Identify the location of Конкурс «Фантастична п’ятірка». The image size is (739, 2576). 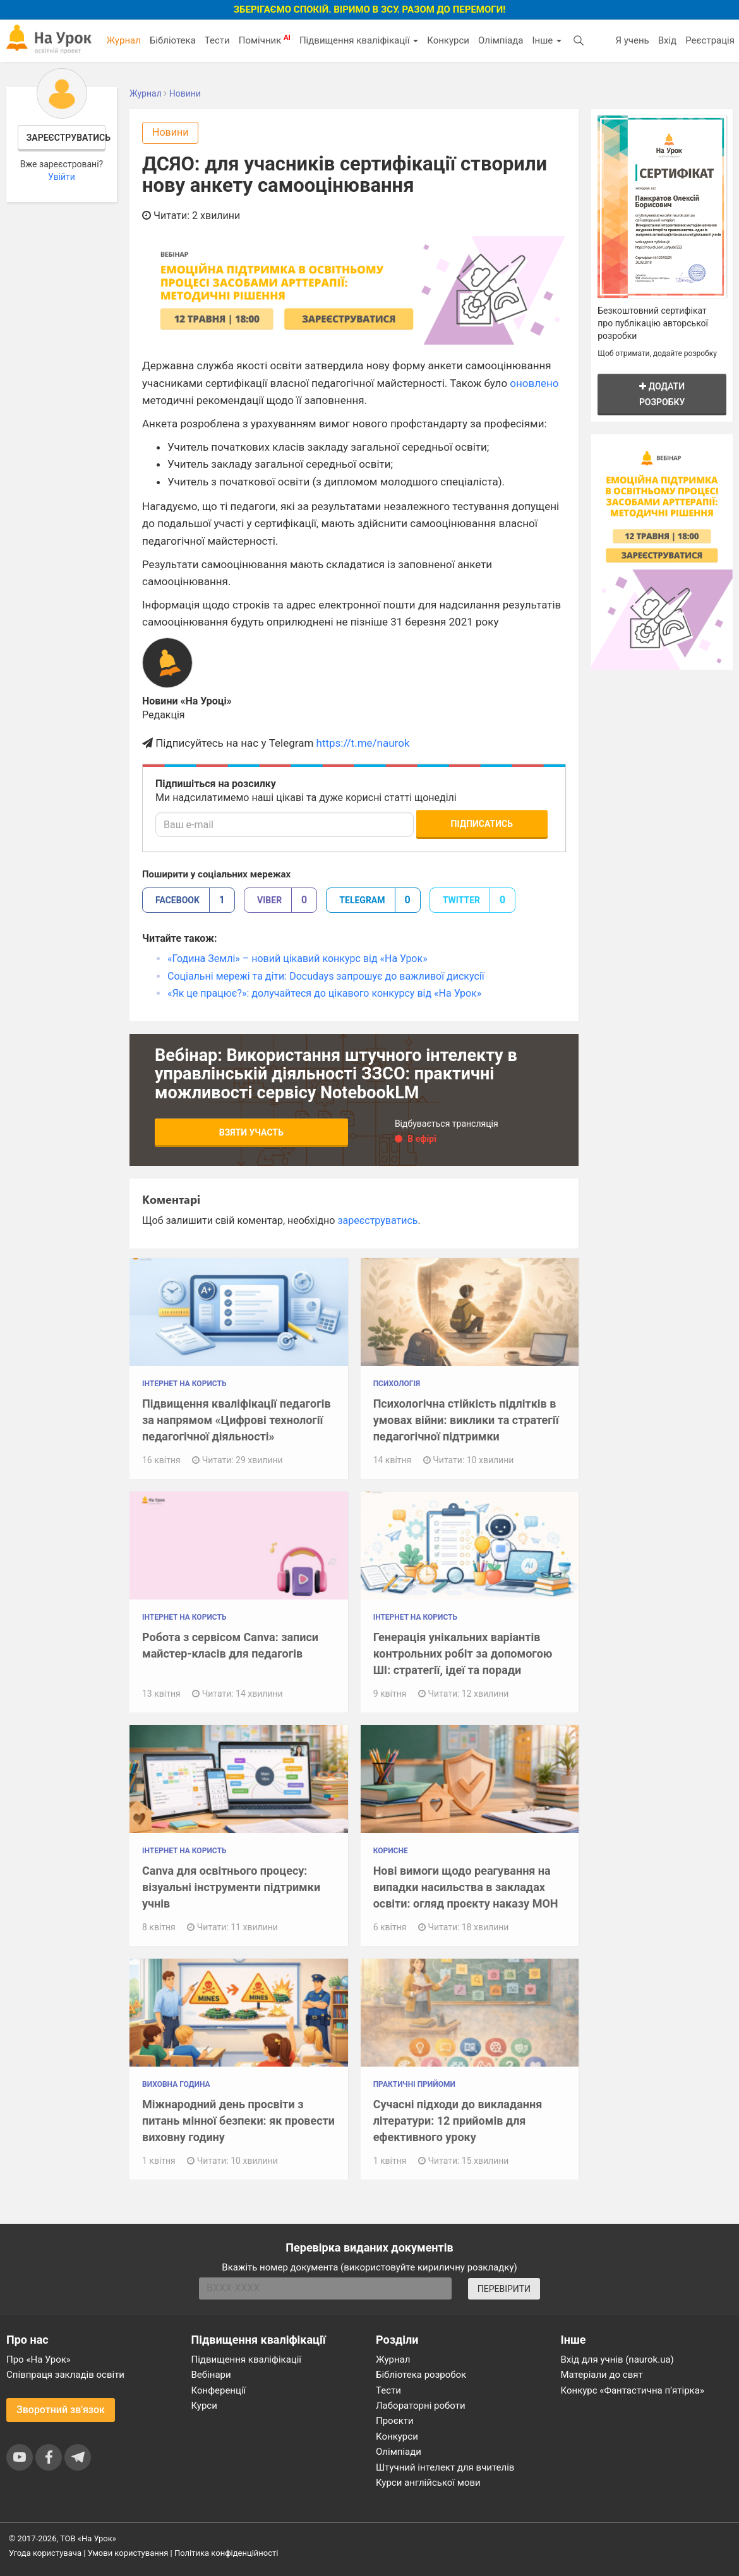
(632, 2390).